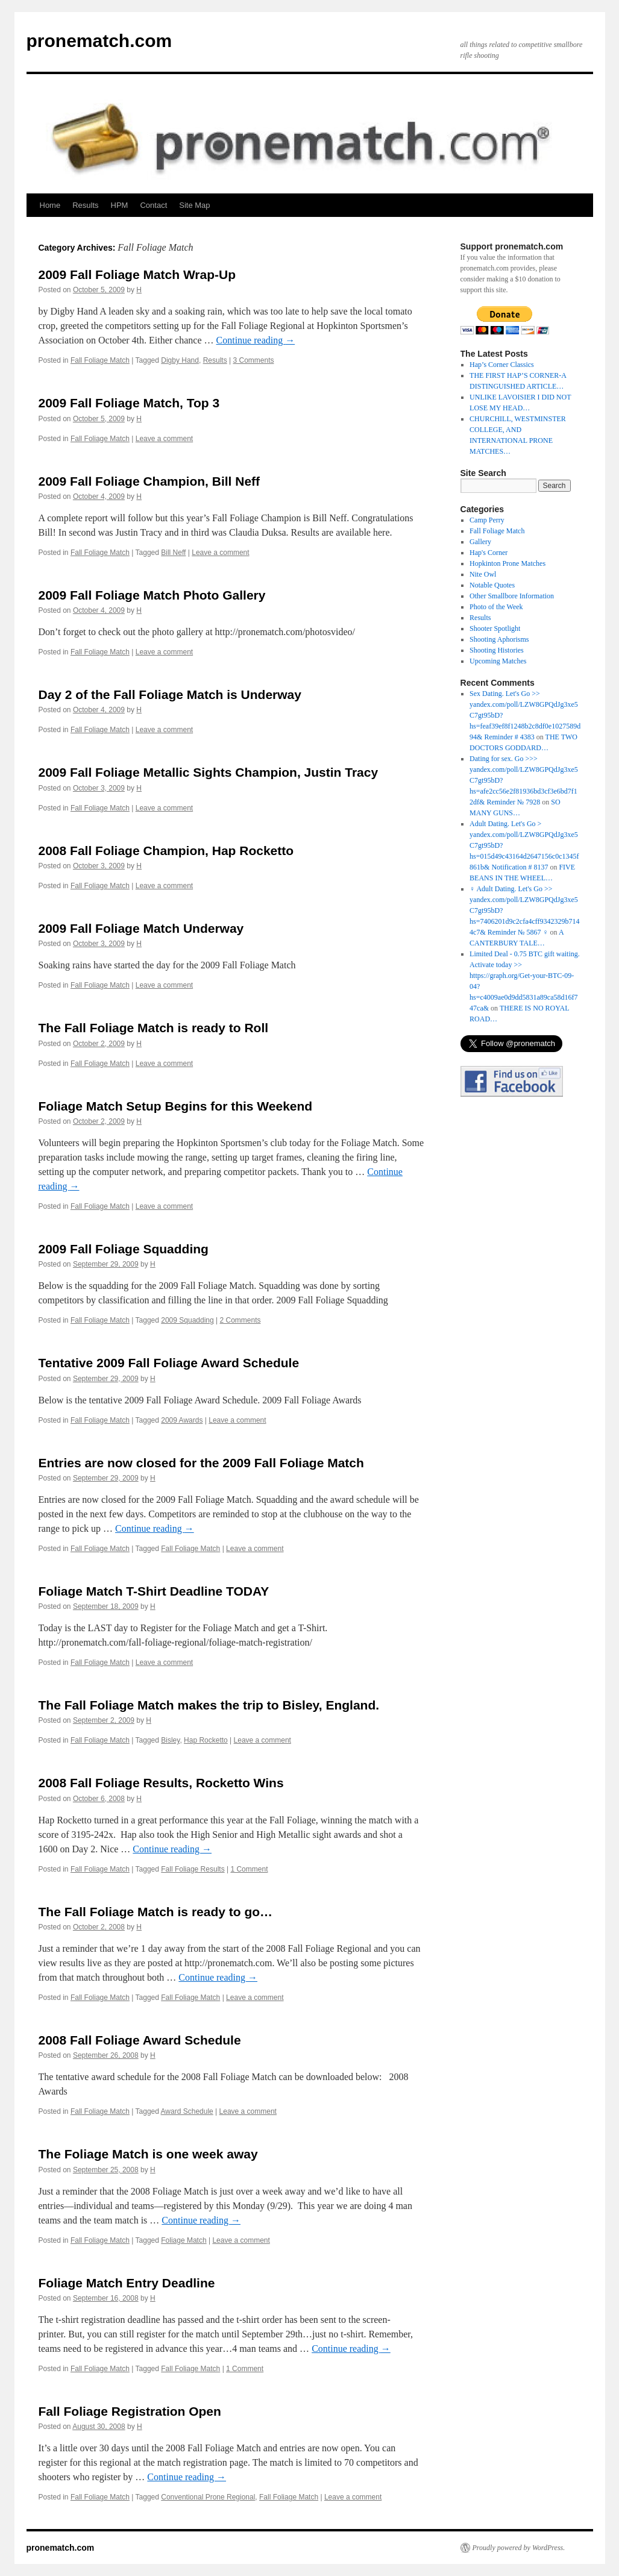 The height and width of the screenshot is (2576, 619). Describe the element at coordinates (161, 1783) in the screenshot. I see `2008 Fall Foliage Results, Rocketto Wins` at that location.